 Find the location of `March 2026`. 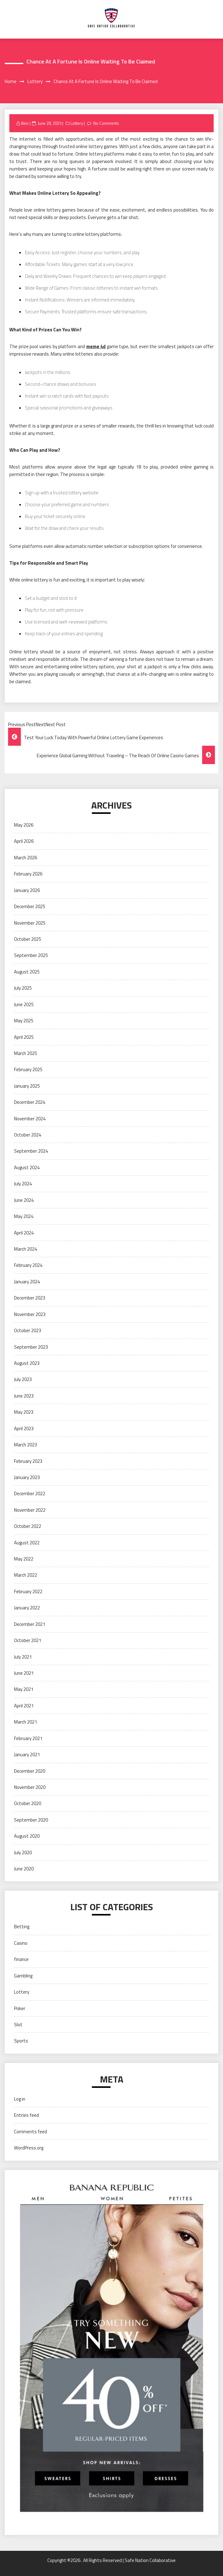

March 2026 is located at coordinates (25, 857).